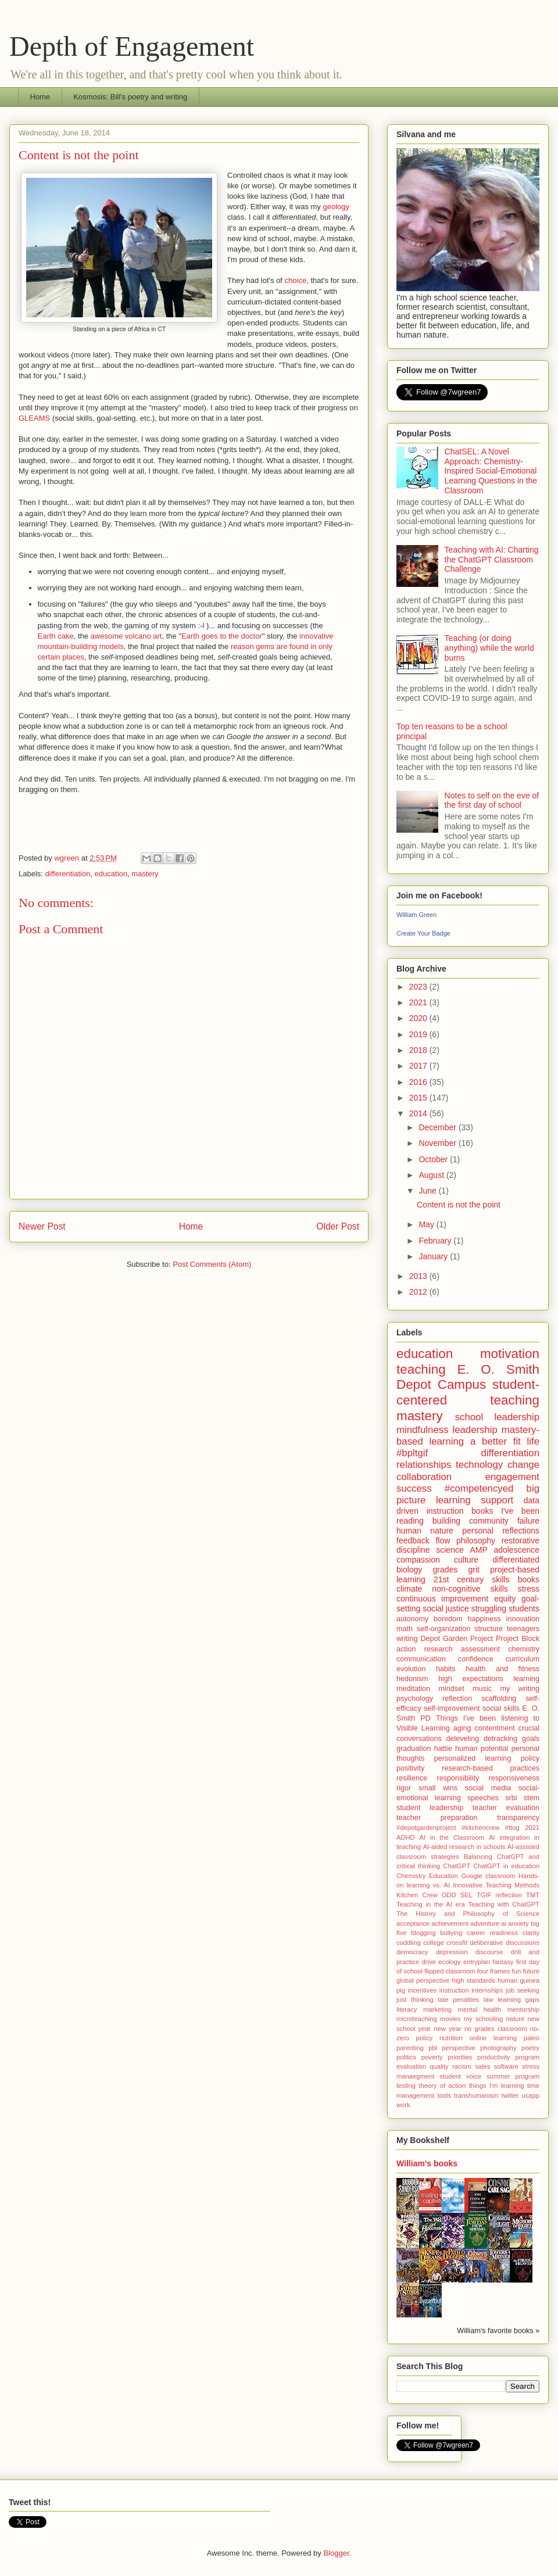 Image resolution: width=558 pixels, height=2576 pixels. I want to click on confidence, so click(475, 1659).